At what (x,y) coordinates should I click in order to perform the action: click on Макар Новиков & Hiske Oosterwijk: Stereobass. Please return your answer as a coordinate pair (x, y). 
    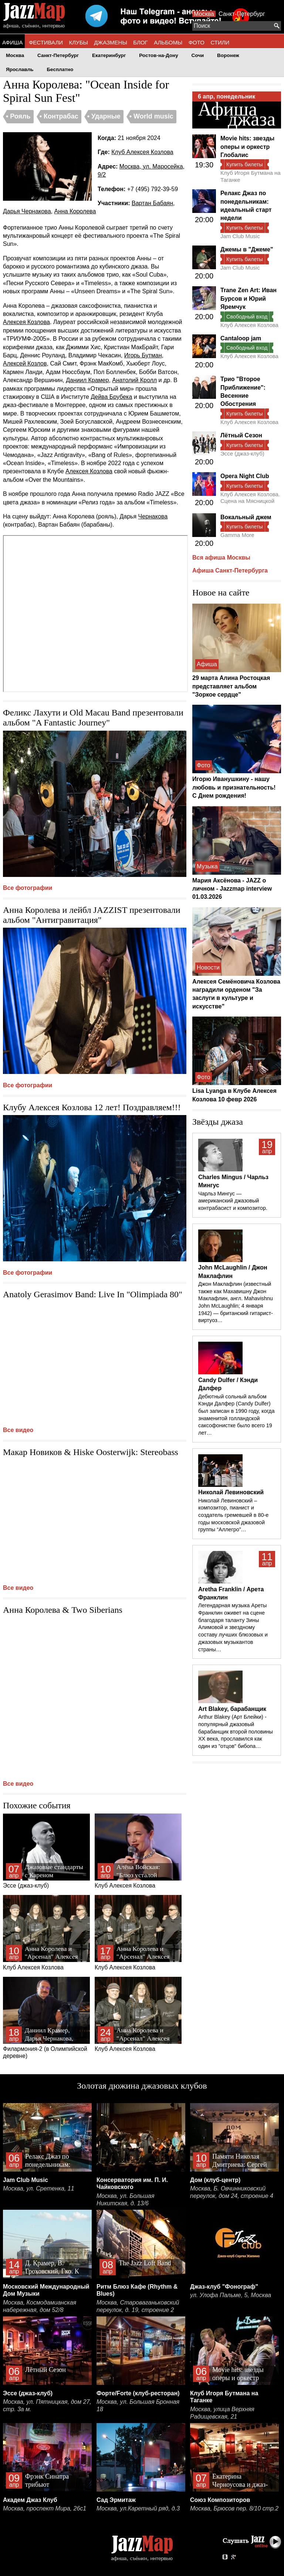
    Looking at the image, I should click on (90, 1452).